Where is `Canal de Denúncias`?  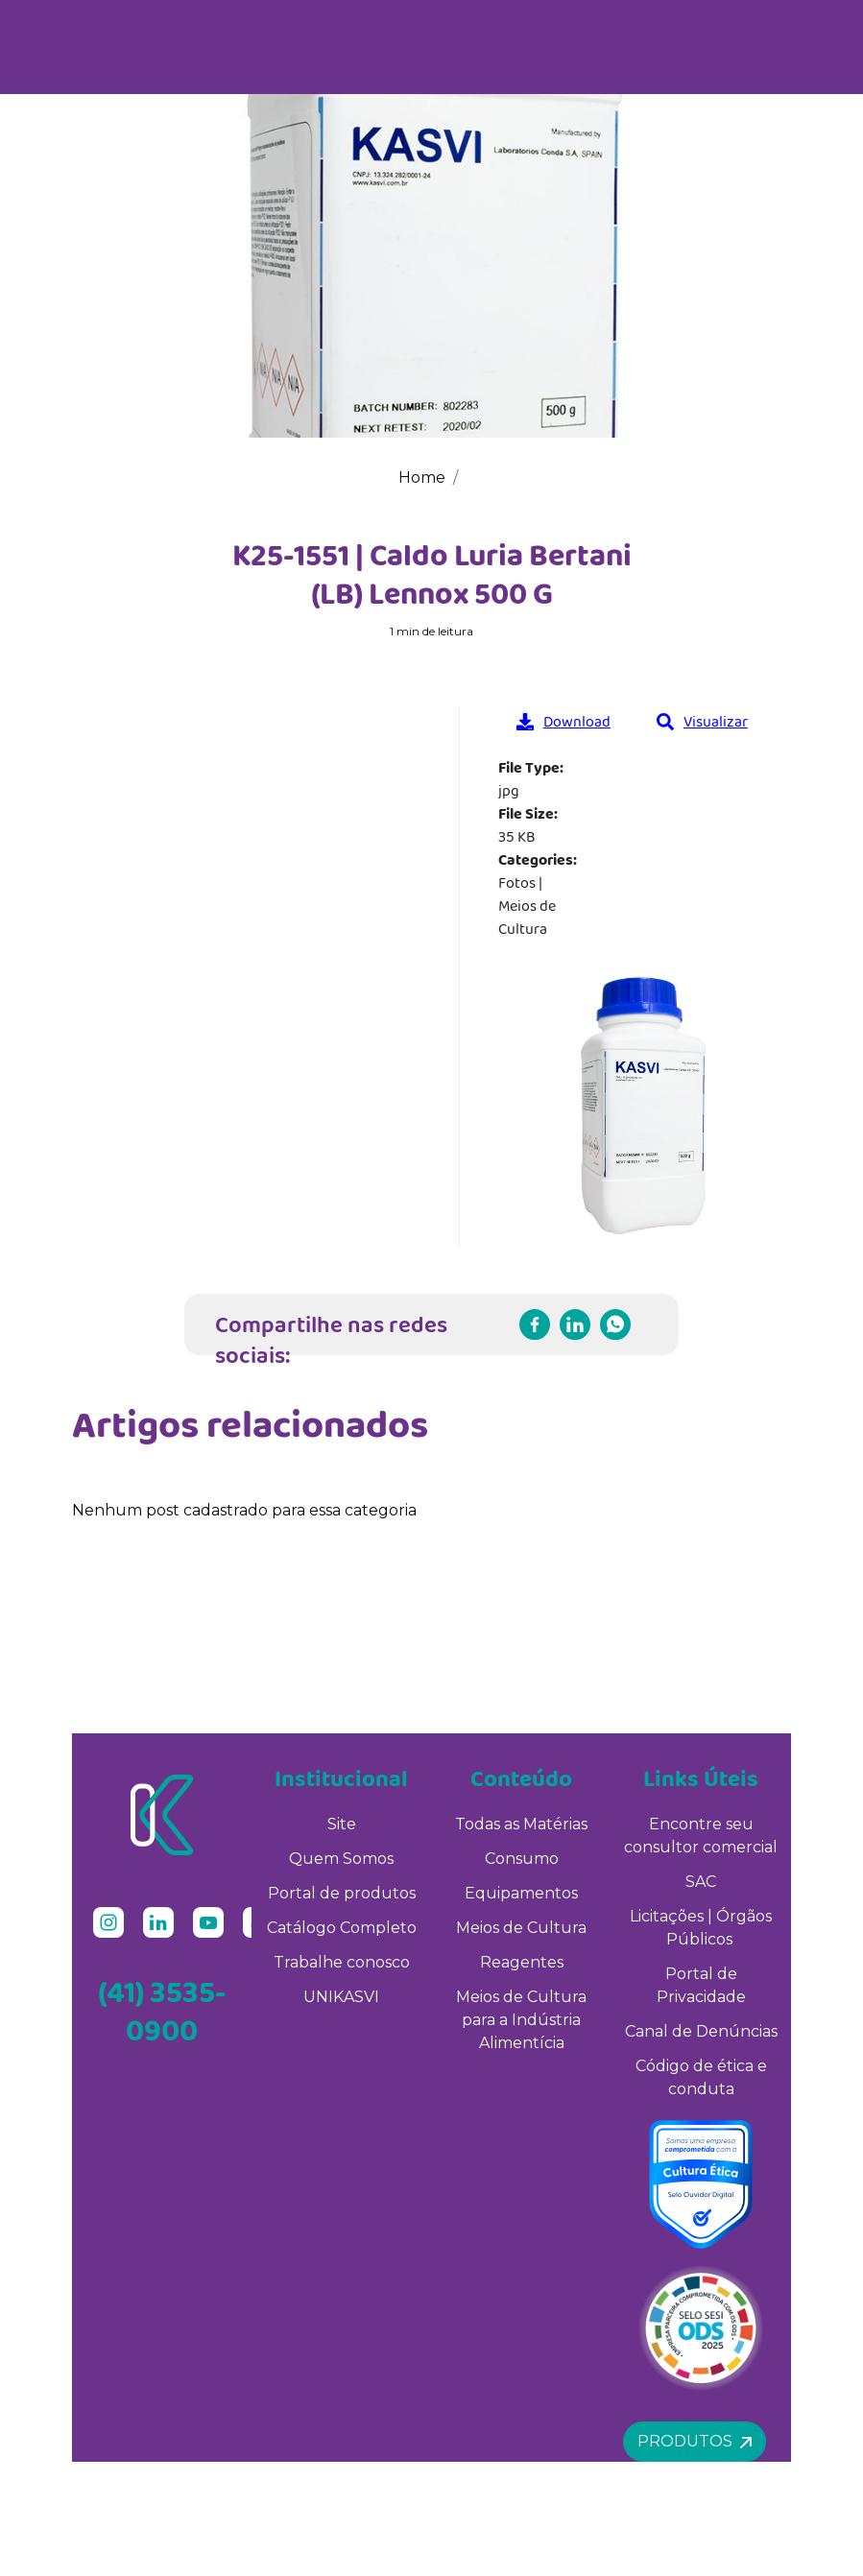
Canal de Denúncias is located at coordinates (701, 2031).